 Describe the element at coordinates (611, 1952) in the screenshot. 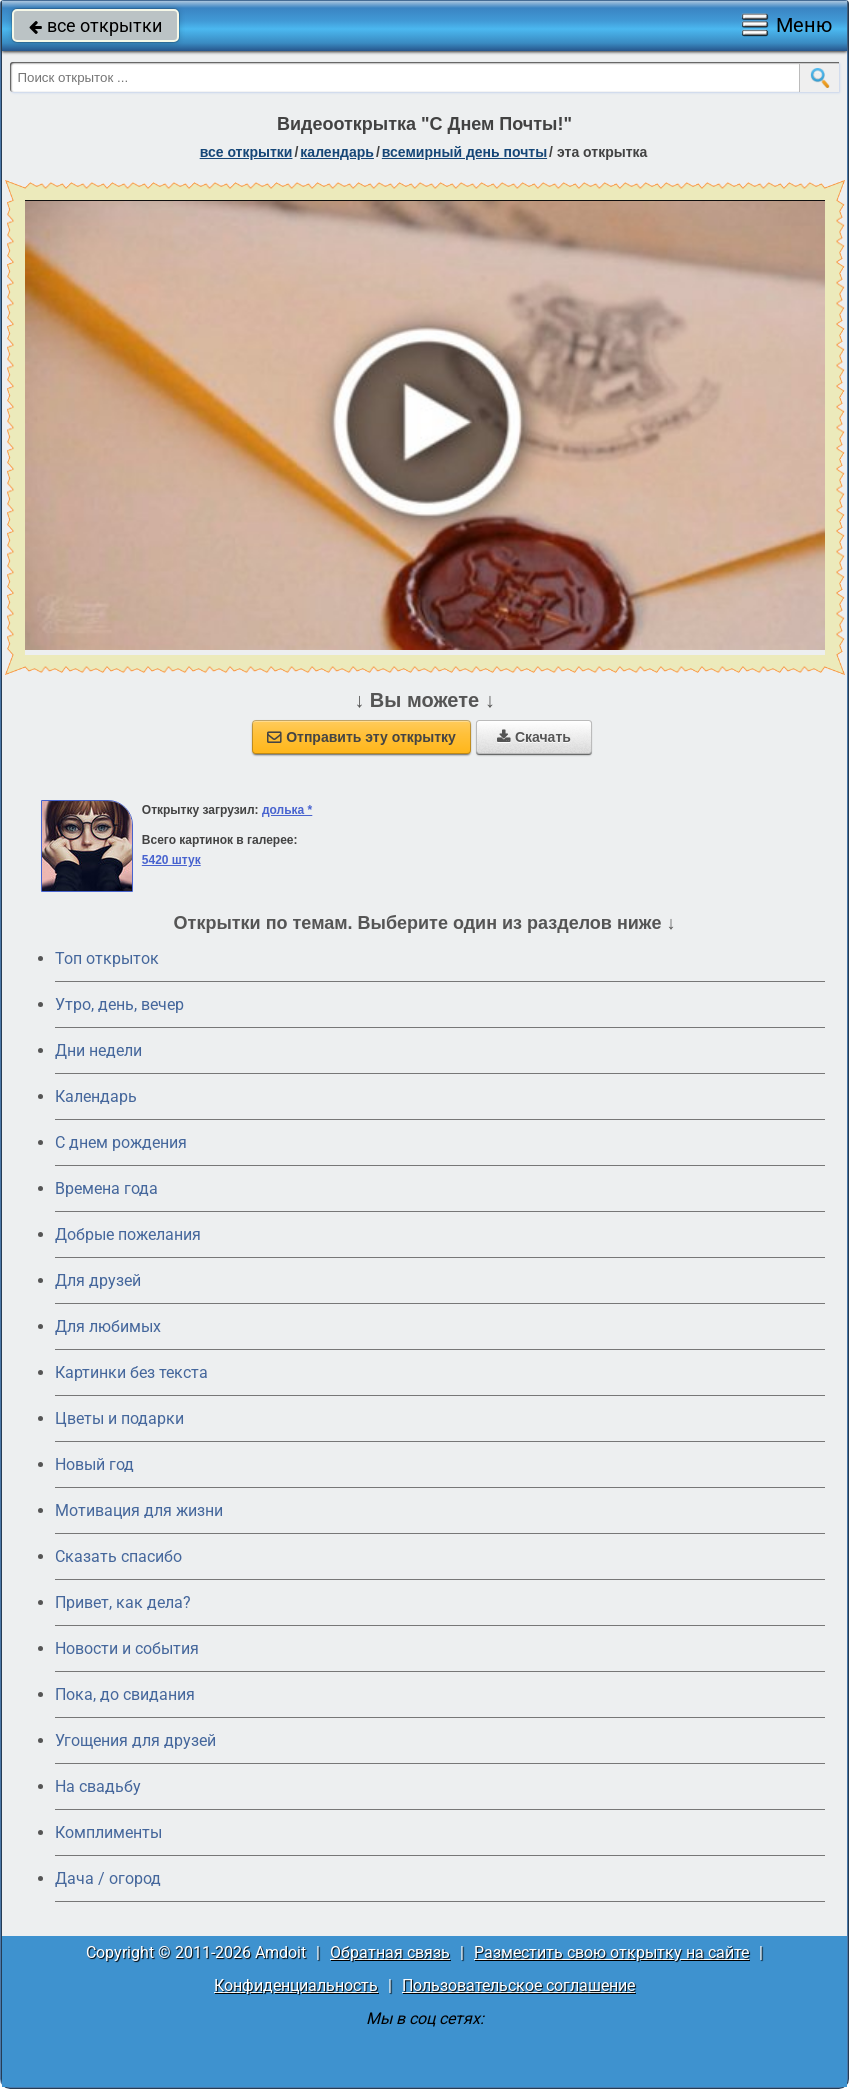

I see `Разместить свою открытку на сайте` at that location.